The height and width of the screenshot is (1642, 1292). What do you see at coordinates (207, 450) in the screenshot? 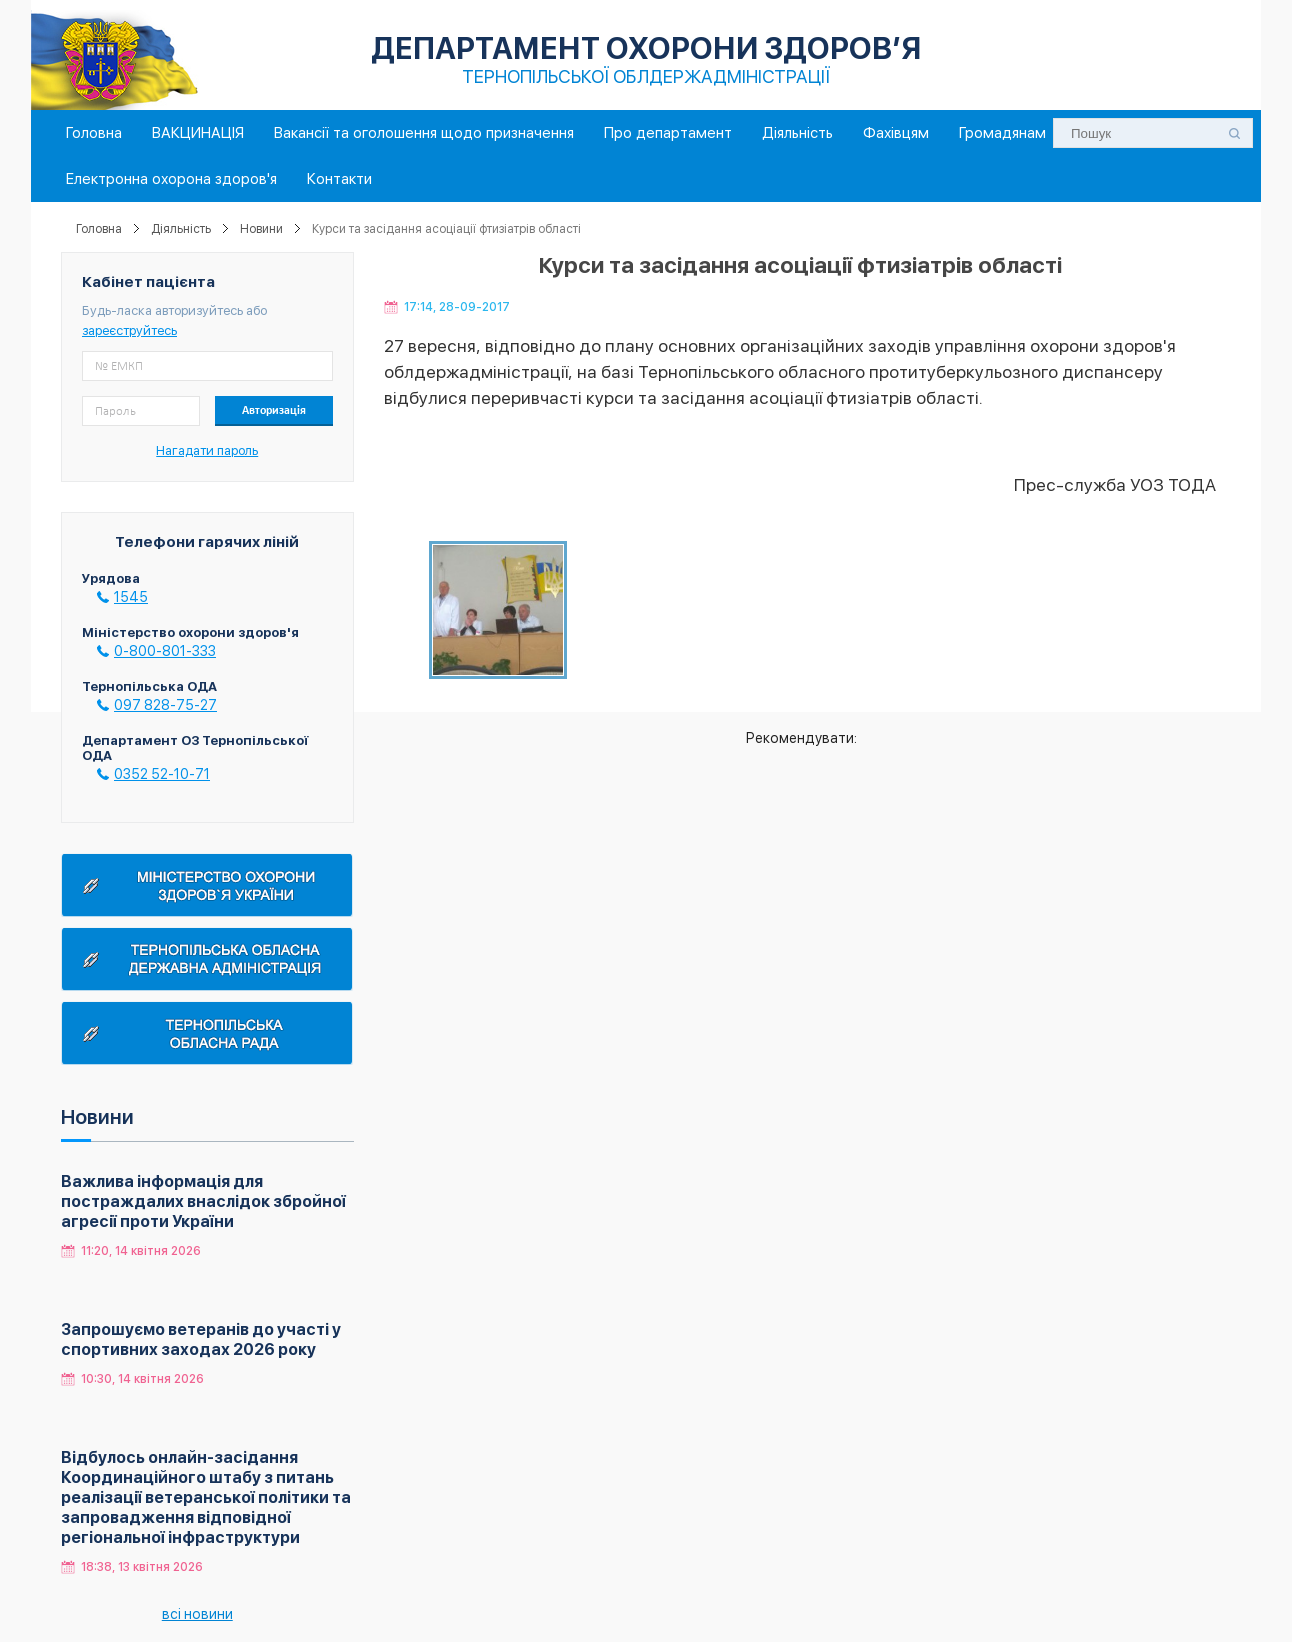
I see `Нагадати пароль` at bounding box center [207, 450].